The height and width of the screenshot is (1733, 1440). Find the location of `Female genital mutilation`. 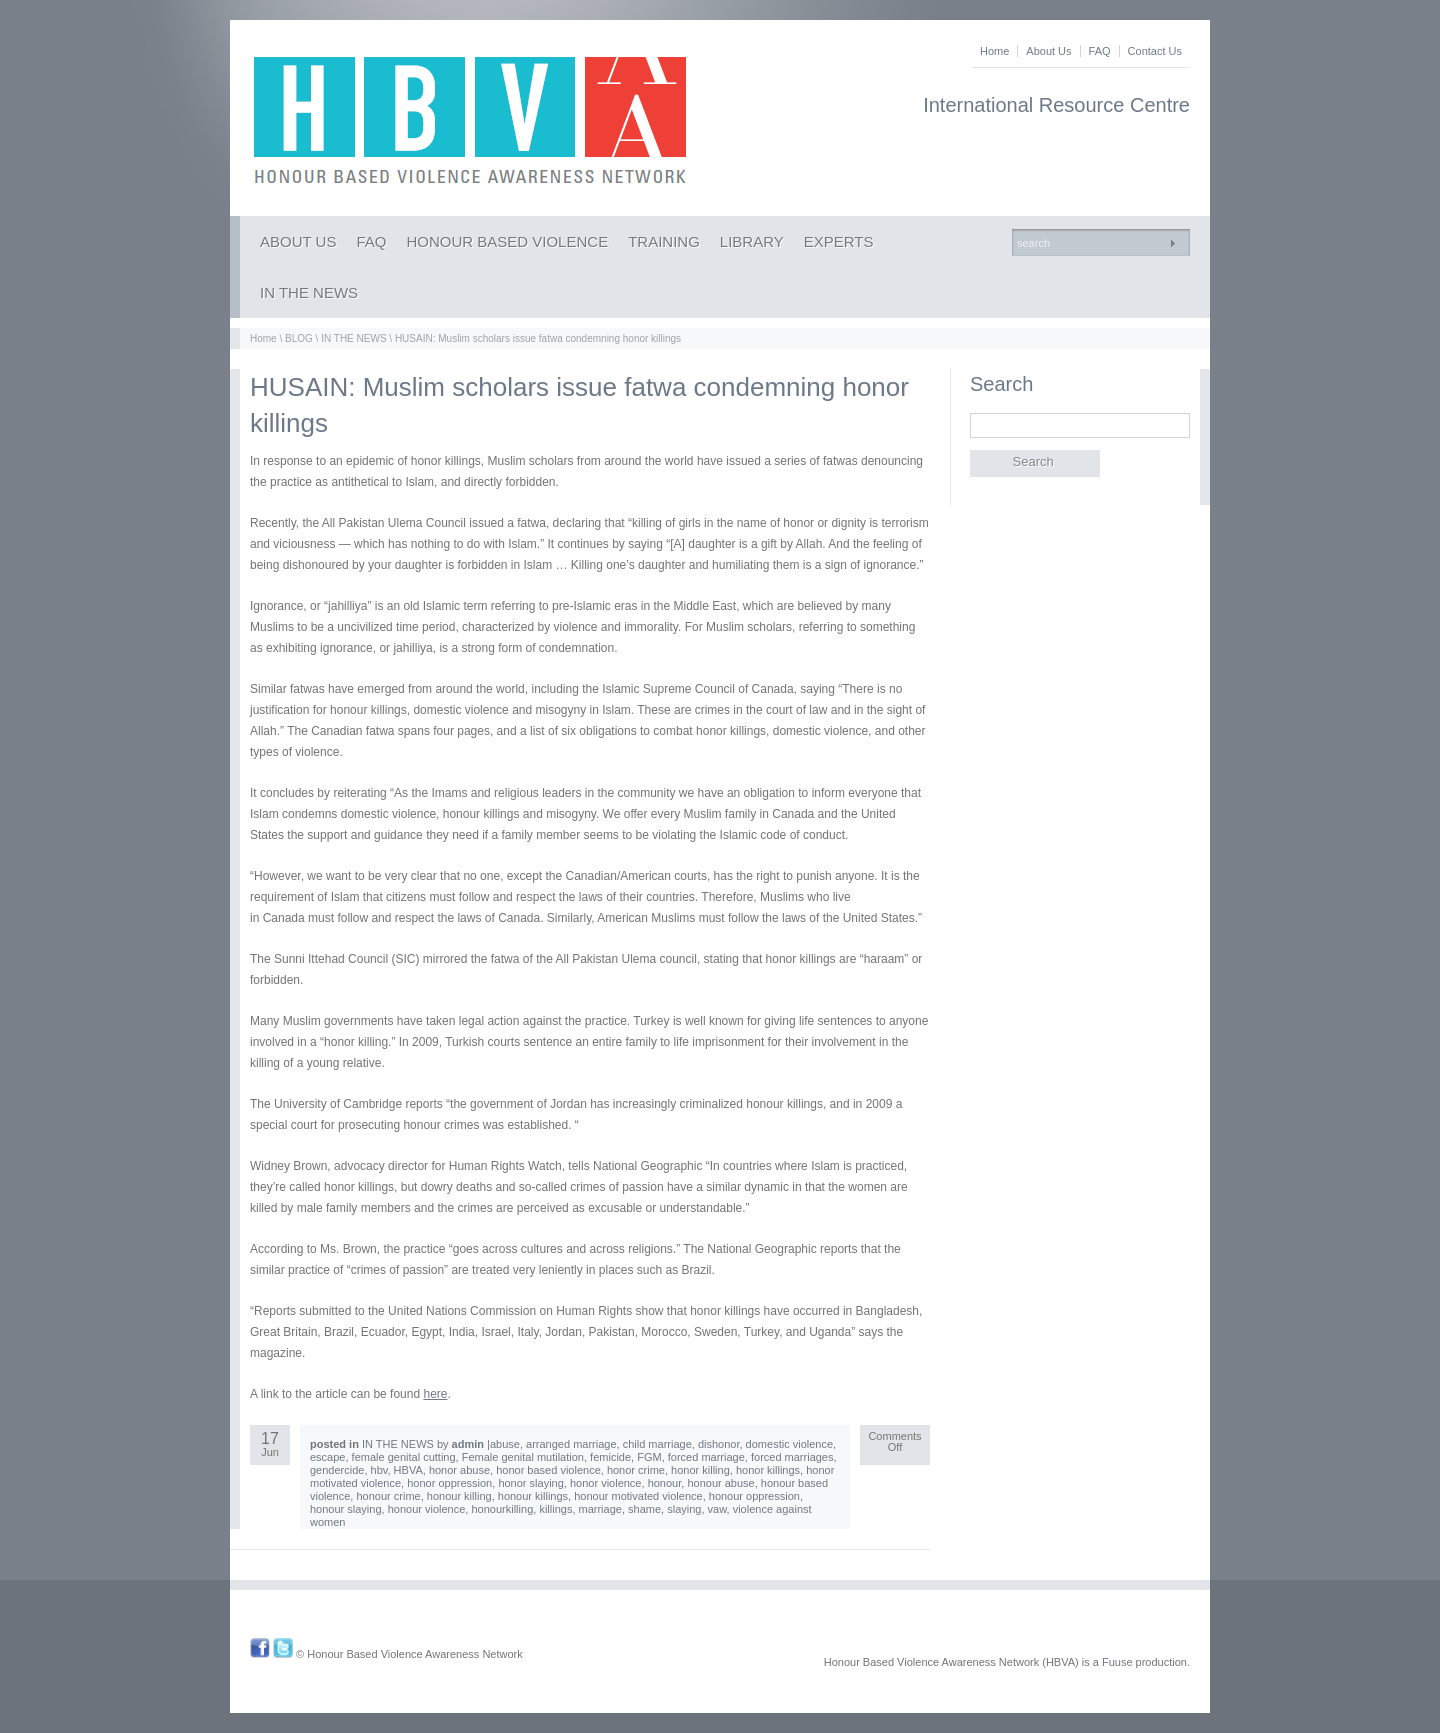

Female genital mutilation is located at coordinates (523, 1457).